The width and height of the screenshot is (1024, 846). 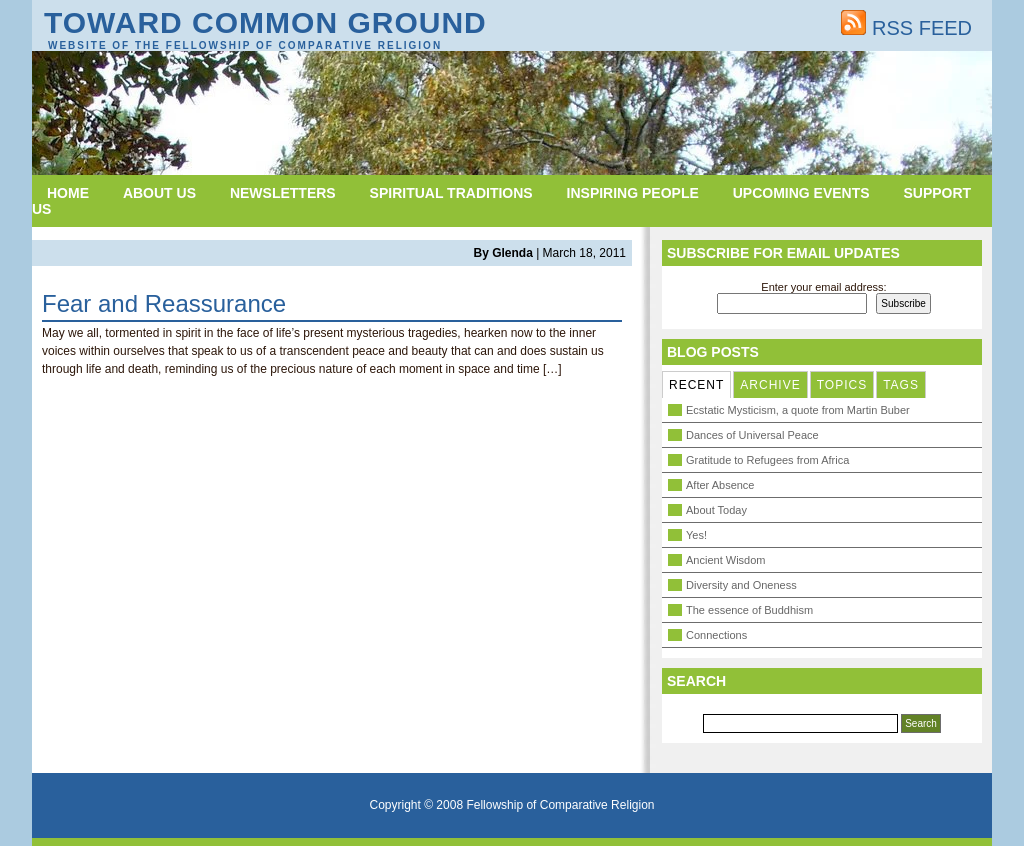 What do you see at coordinates (716, 510) in the screenshot?
I see `About Today` at bounding box center [716, 510].